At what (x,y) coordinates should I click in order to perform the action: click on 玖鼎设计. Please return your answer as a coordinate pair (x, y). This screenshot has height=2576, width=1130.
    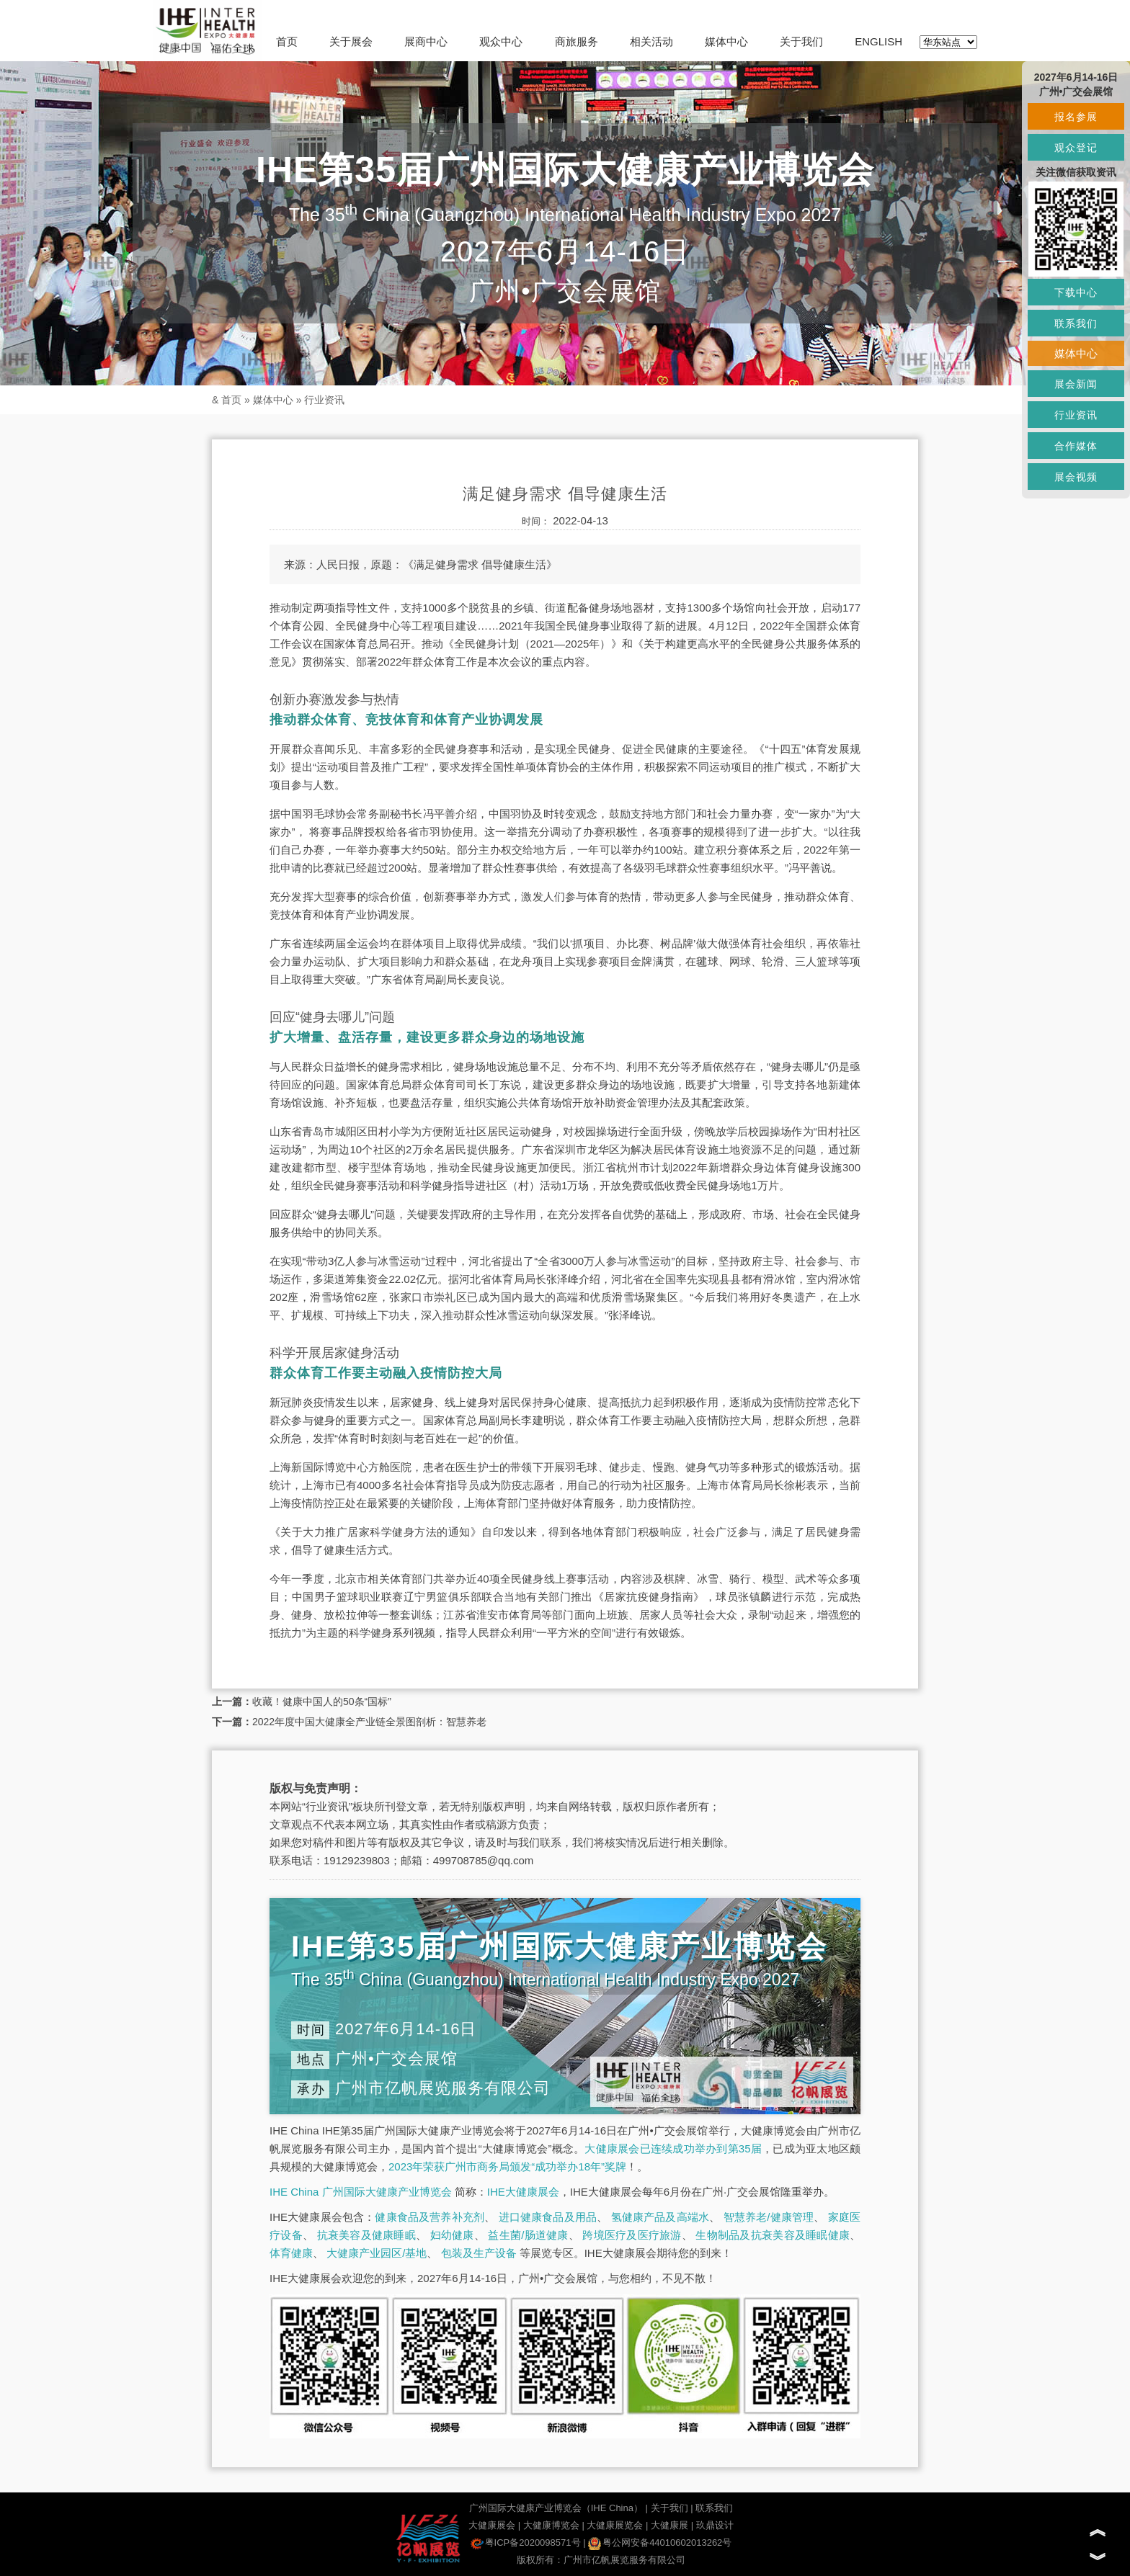
    Looking at the image, I should click on (715, 2525).